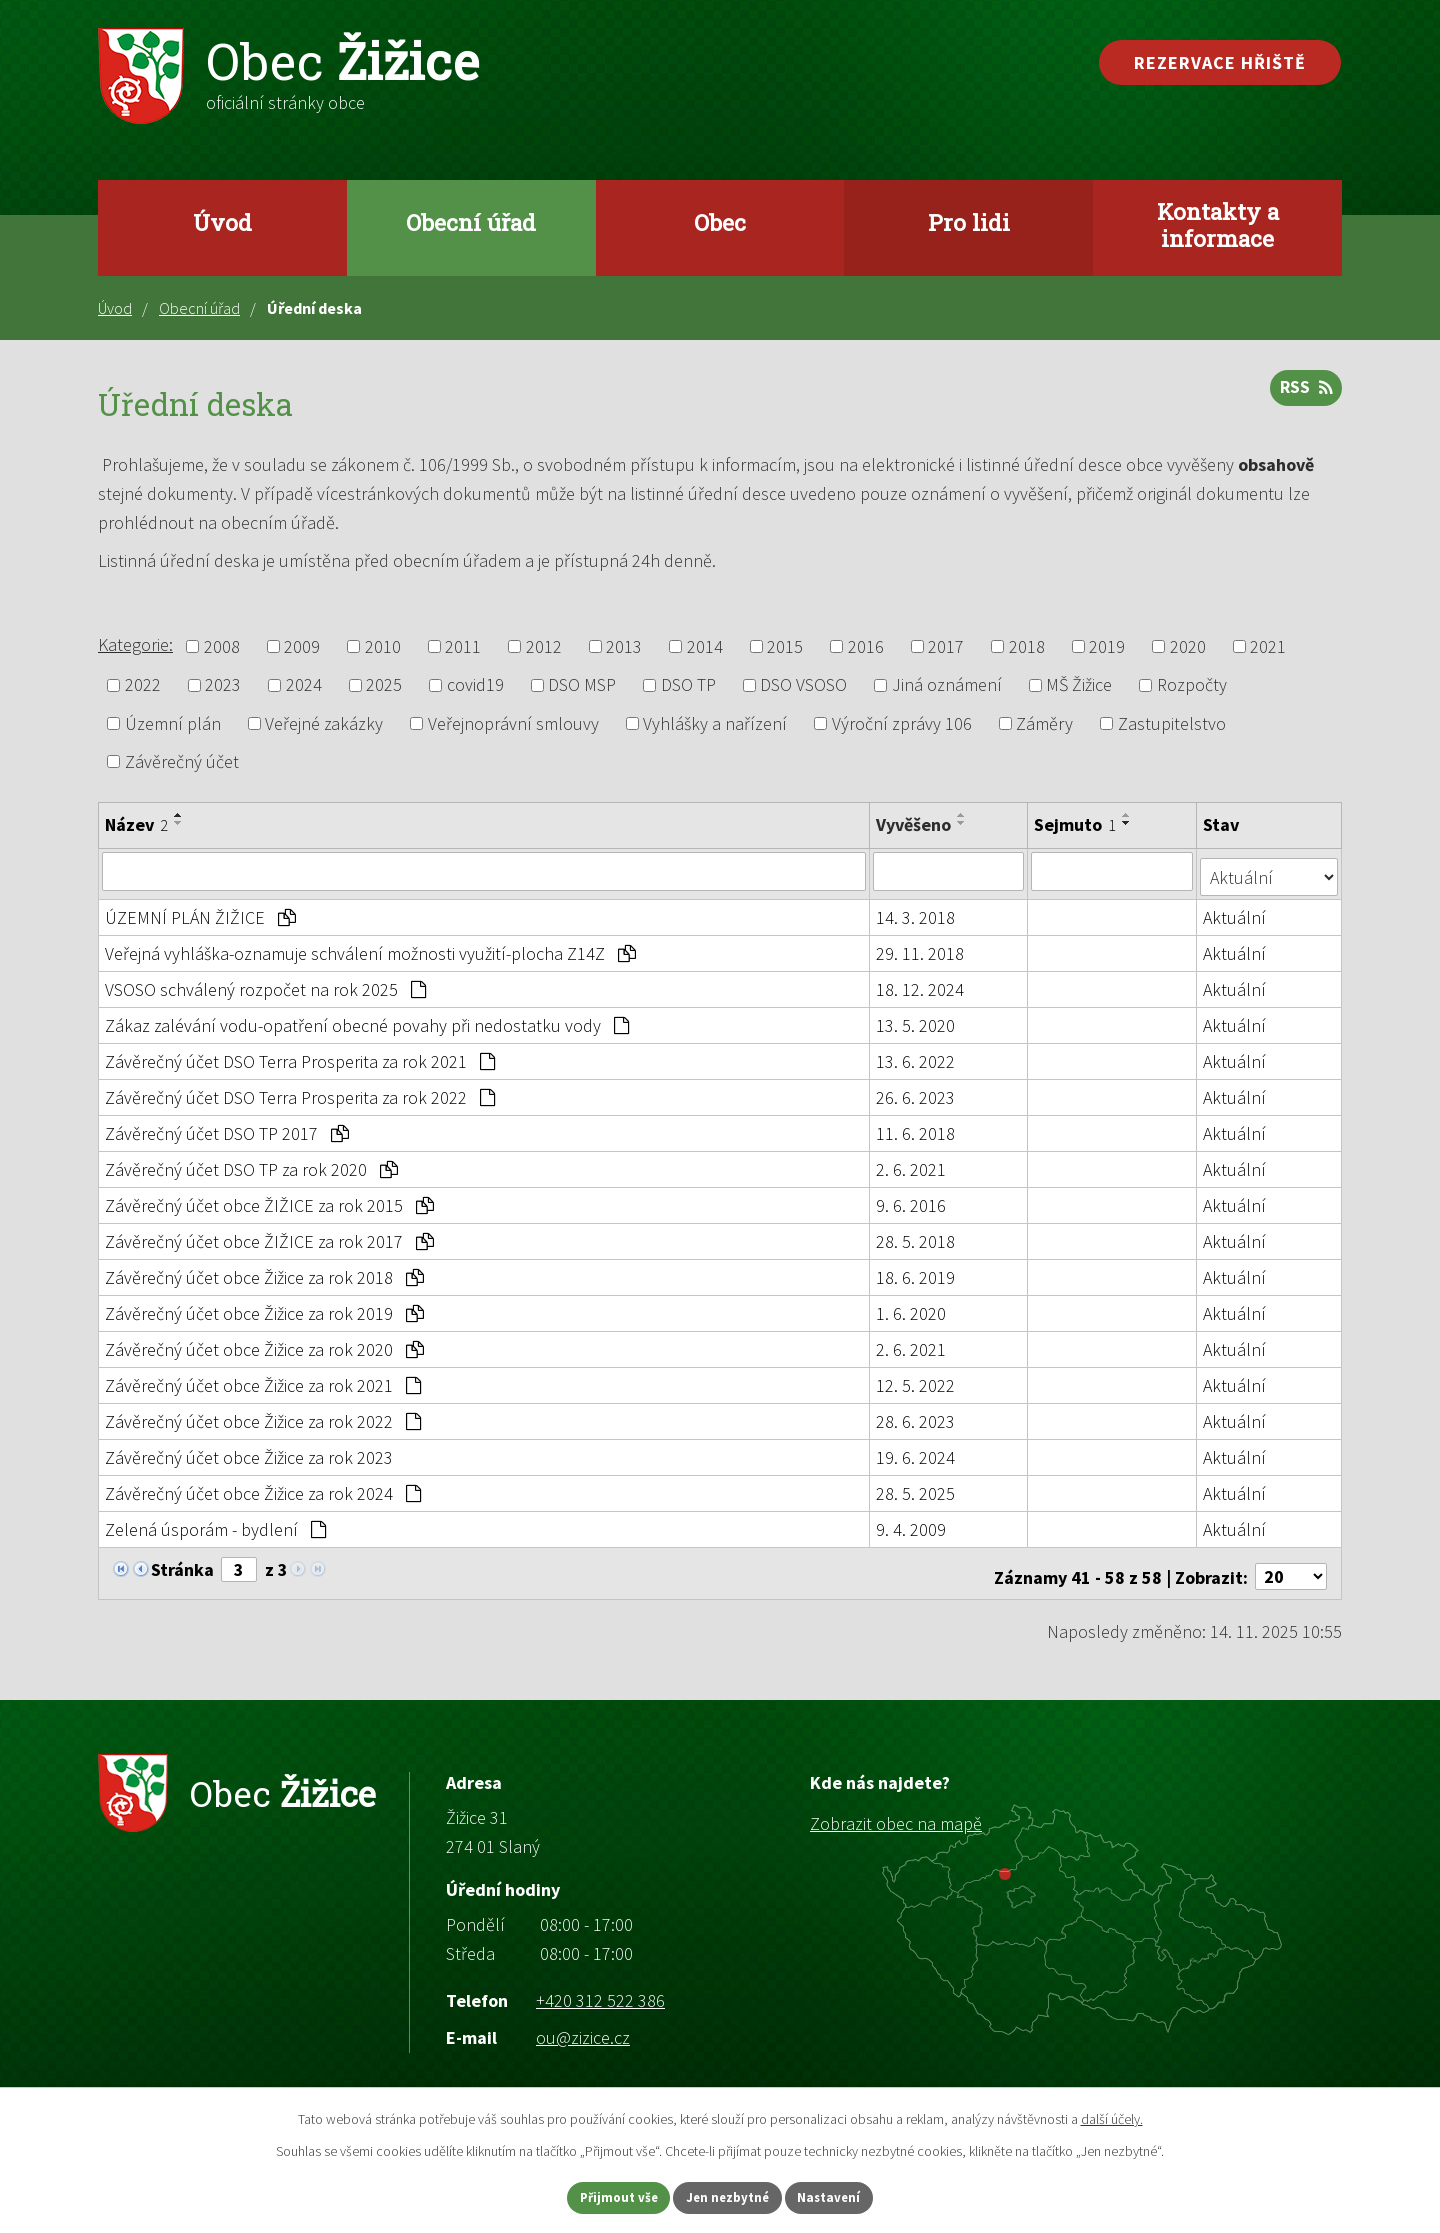  What do you see at coordinates (135, 644) in the screenshot?
I see `Kategorie:` at bounding box center [135, 644].